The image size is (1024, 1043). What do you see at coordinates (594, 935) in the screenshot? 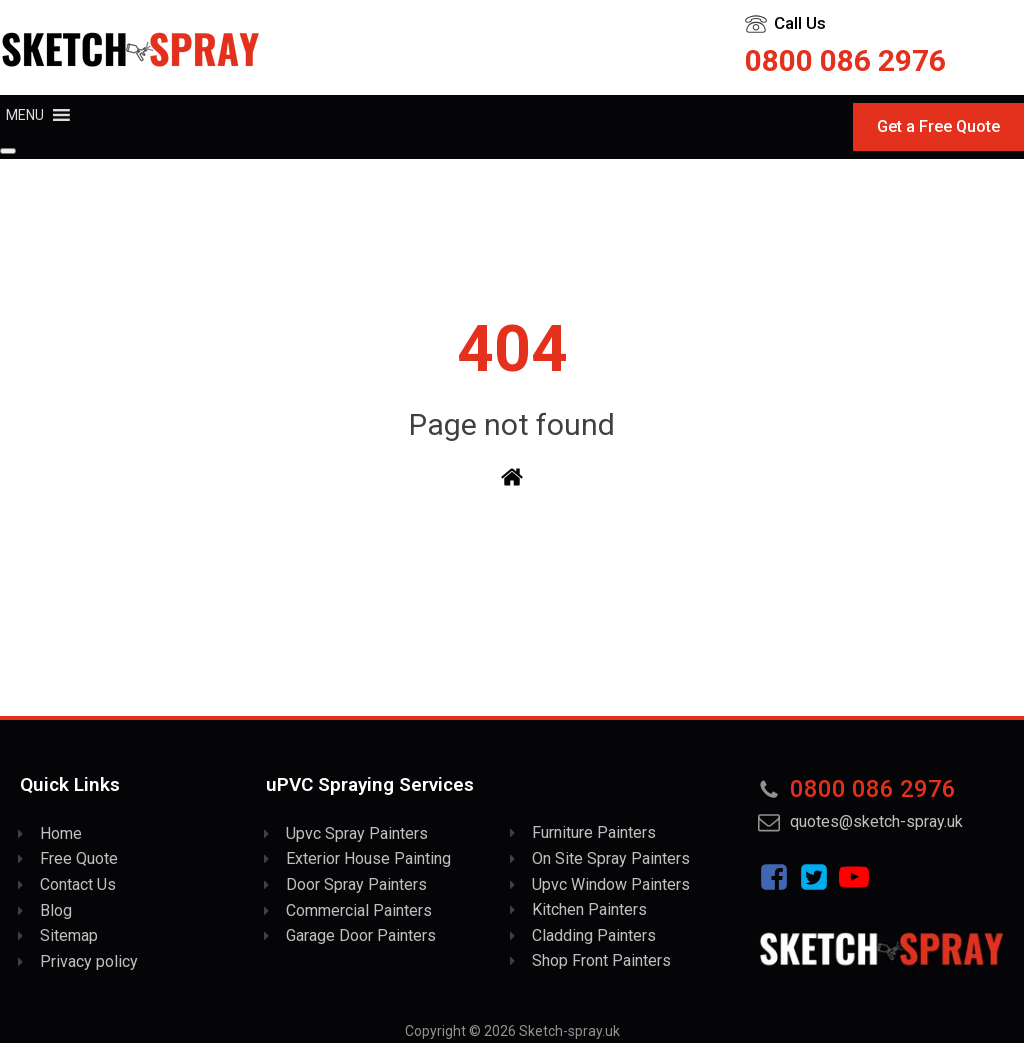
I see `Cladding Painters` at bounding box center [594, 935].